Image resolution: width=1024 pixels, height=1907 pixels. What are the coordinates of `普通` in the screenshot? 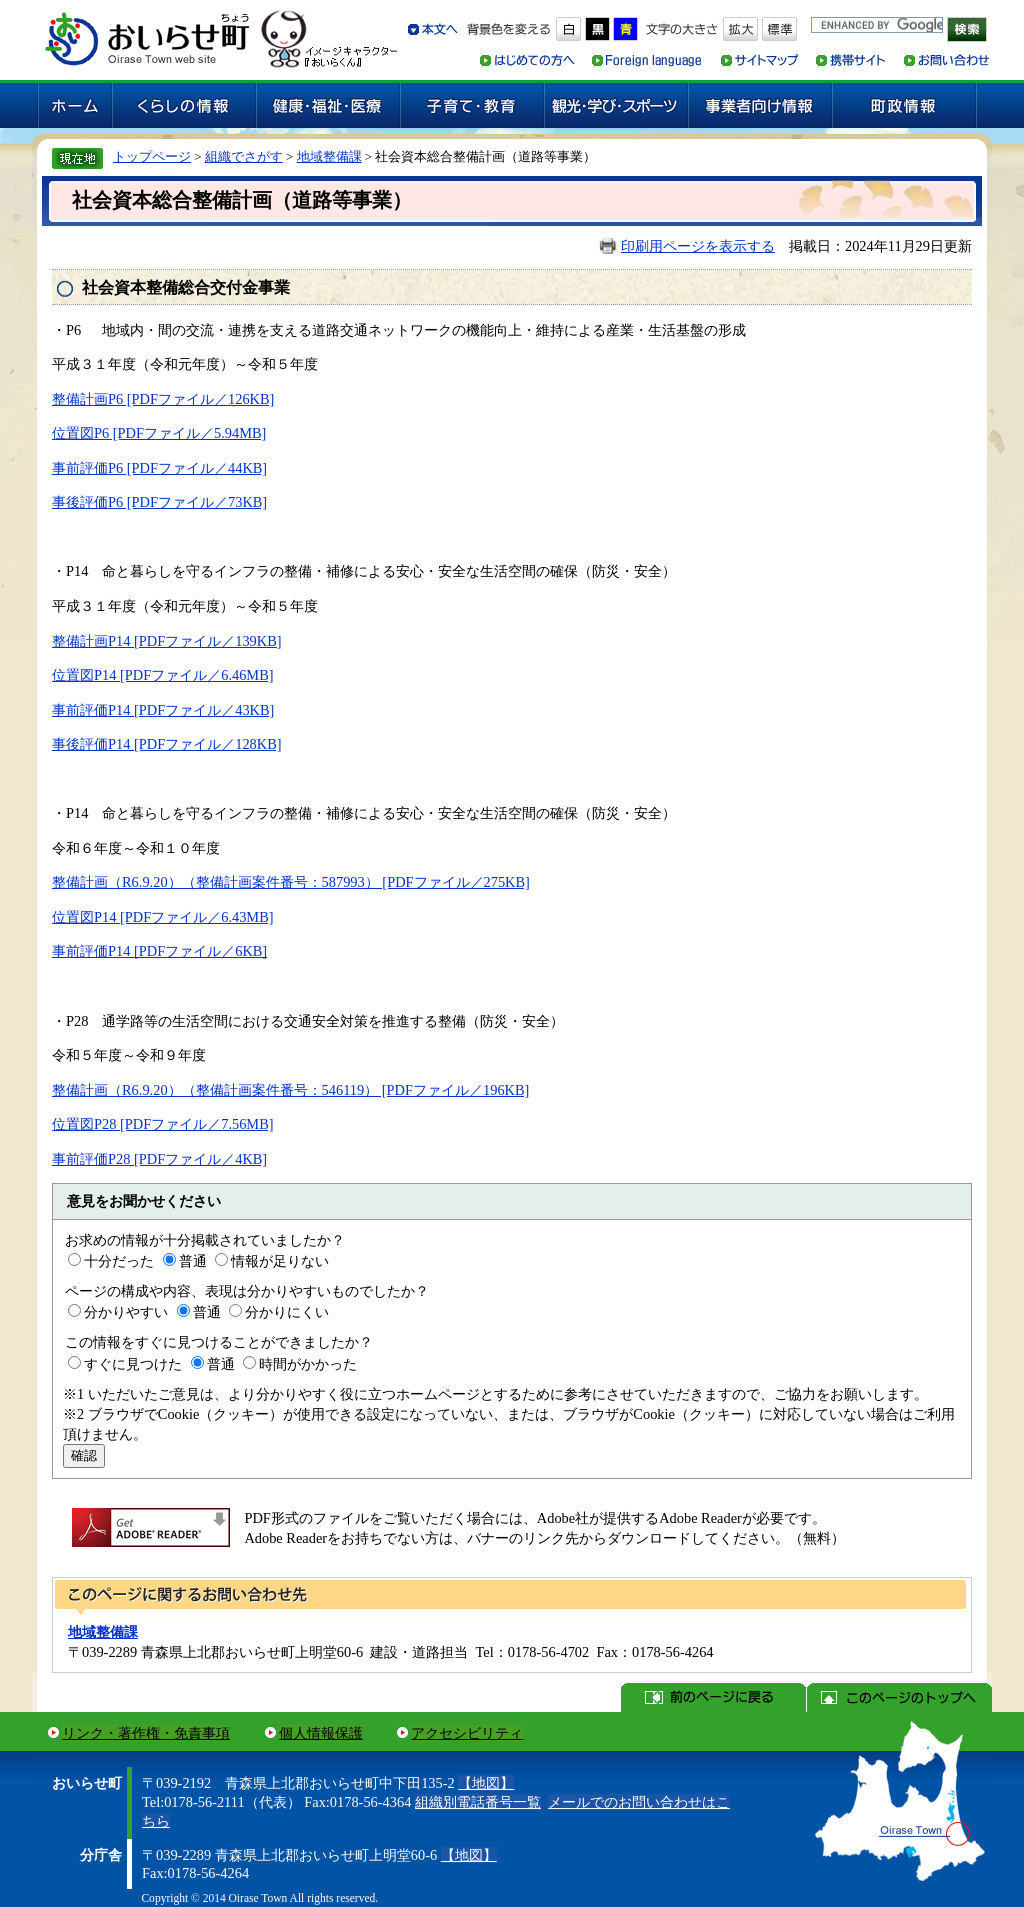 It's located at (193, 1261).